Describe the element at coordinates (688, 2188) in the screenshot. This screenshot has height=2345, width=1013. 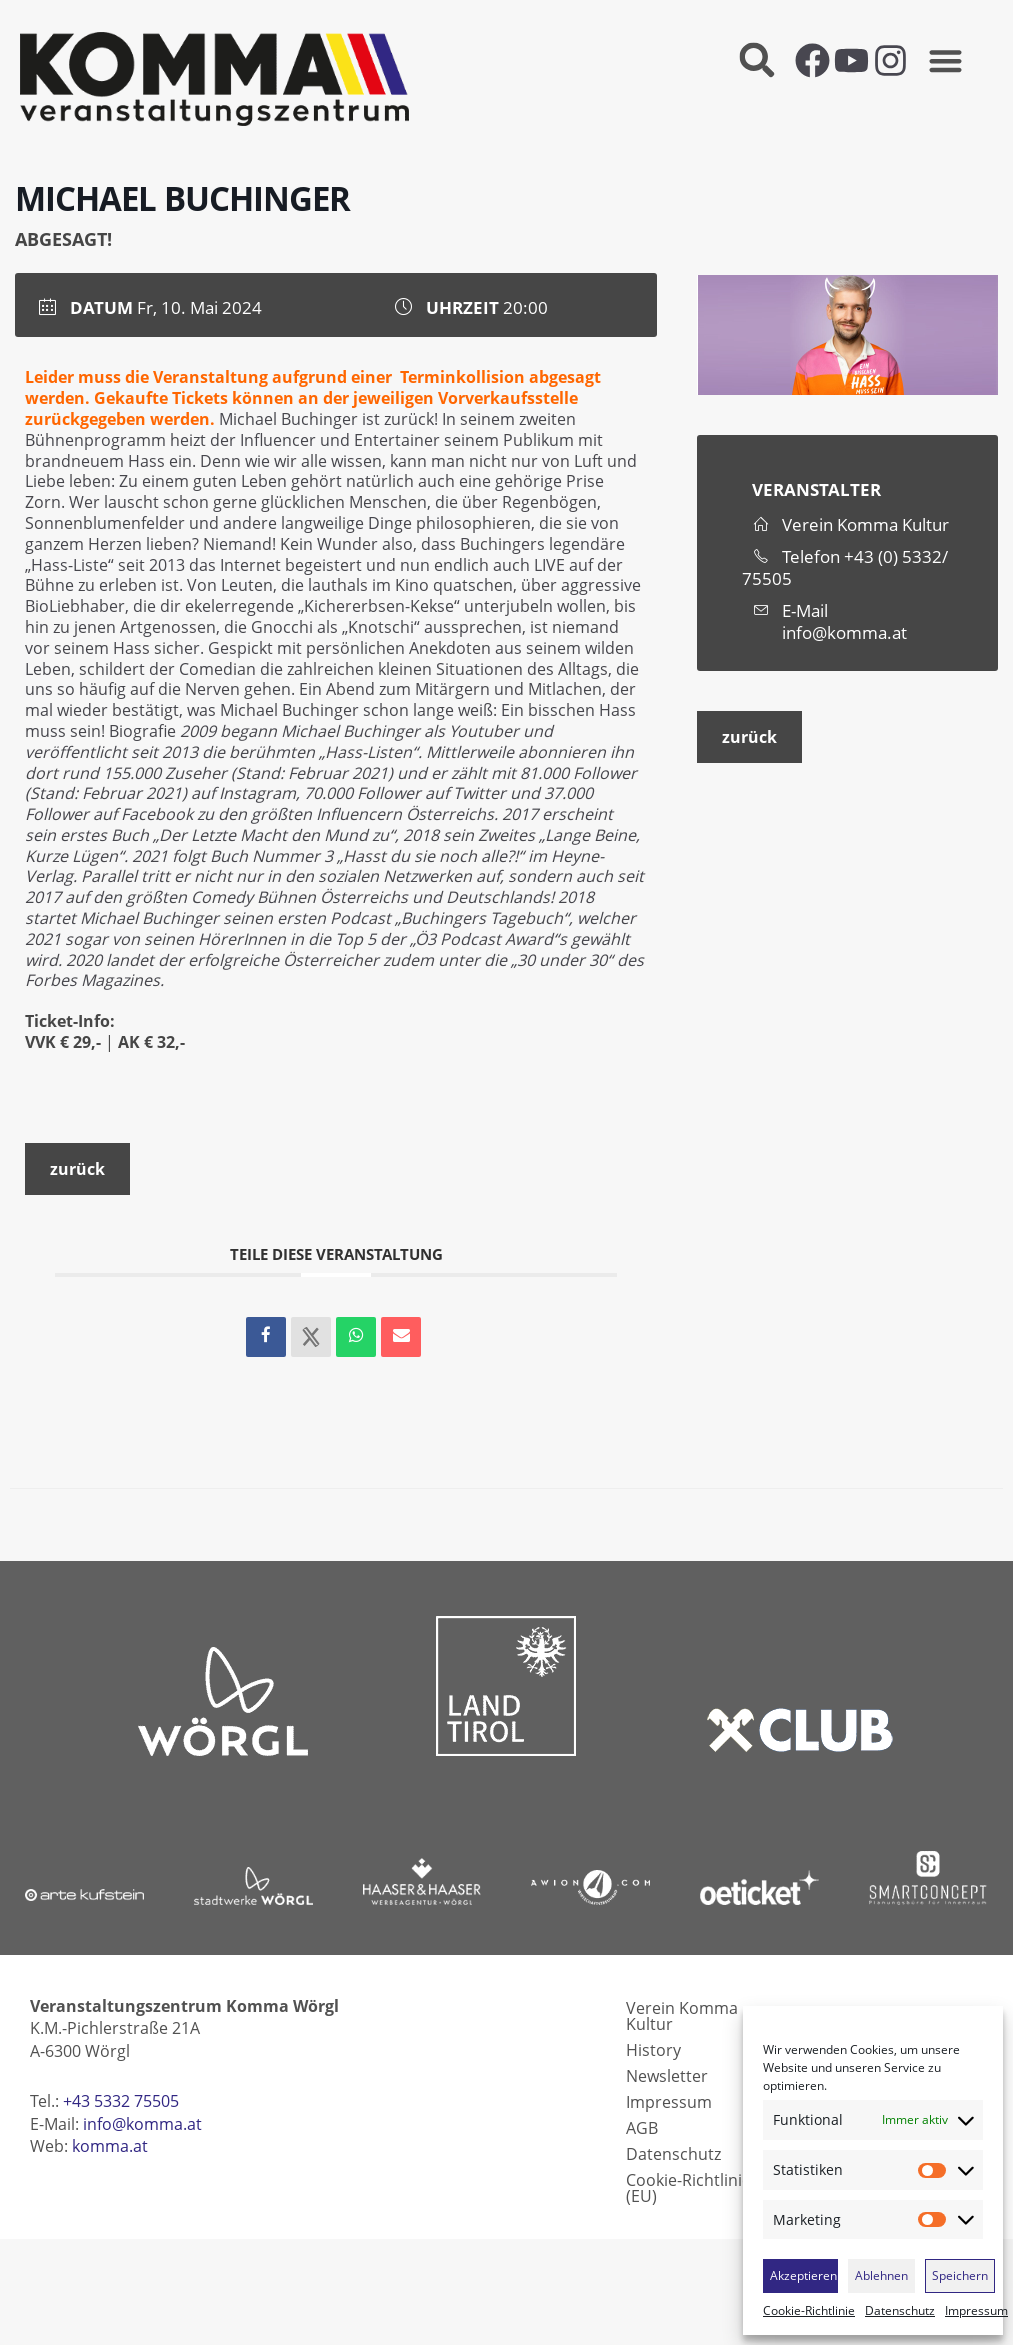
I see `Cookie-Richtlinie (EU)` at that location.